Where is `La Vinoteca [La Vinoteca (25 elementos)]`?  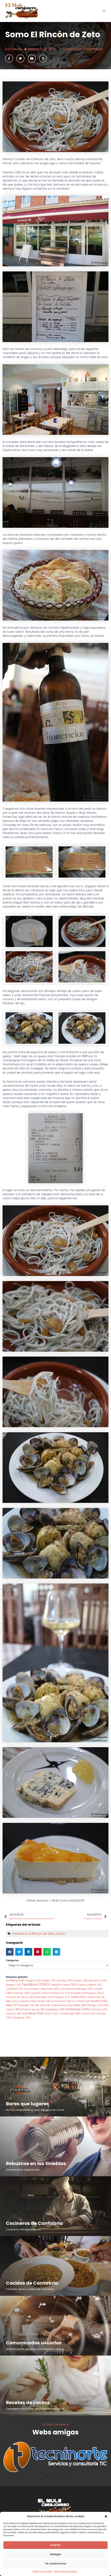
La Vinoteca [La Vinoteca (25 elementos)] is located at coordinates (61, 2001).